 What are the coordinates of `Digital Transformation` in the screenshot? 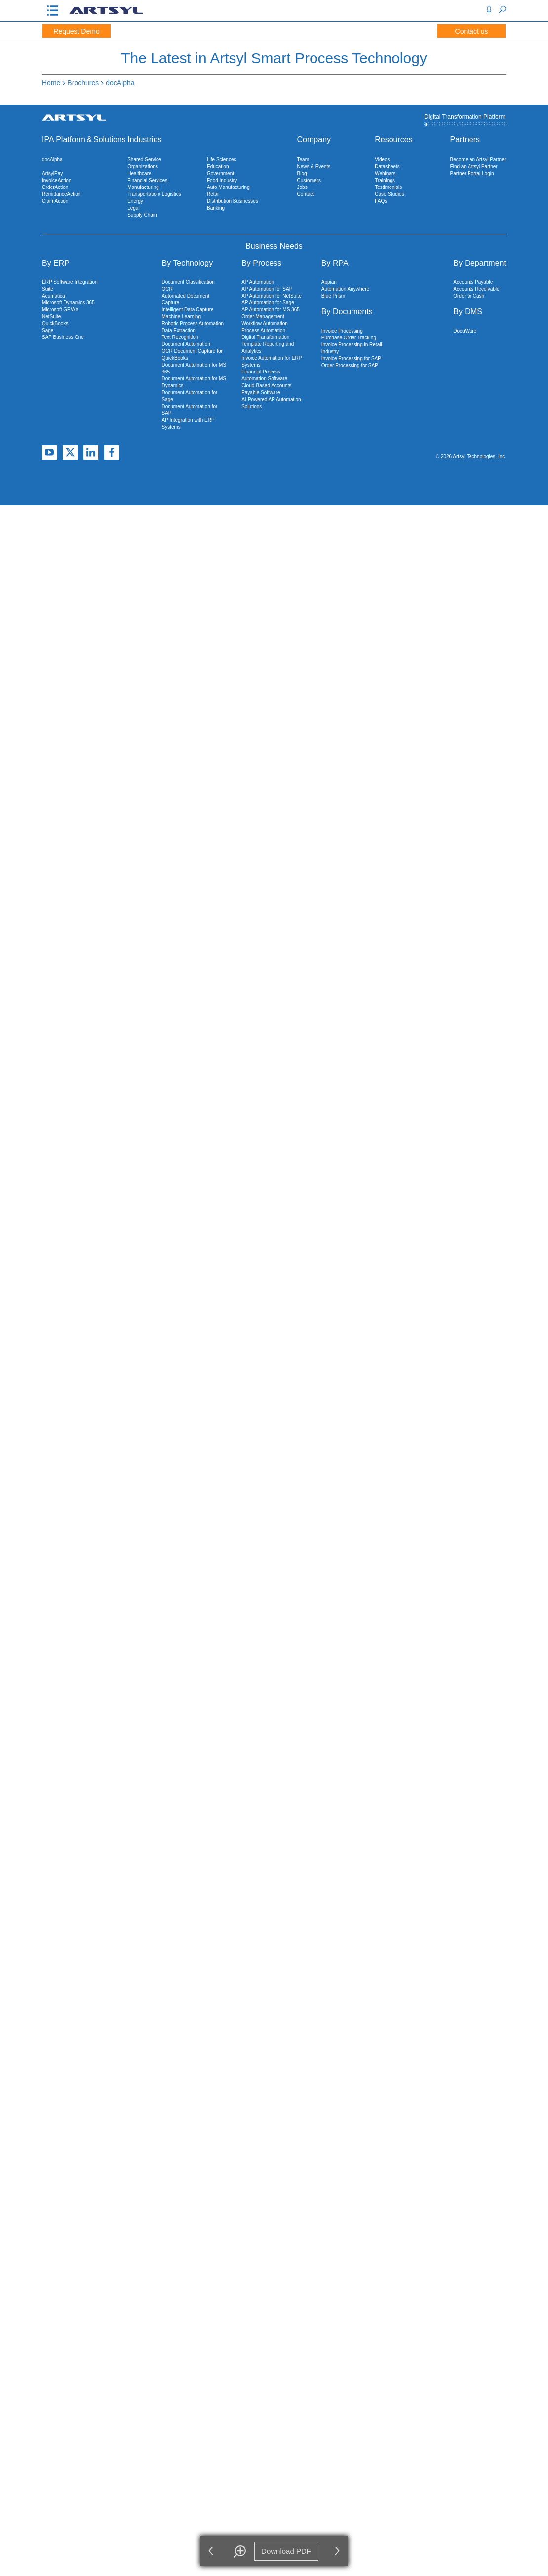 It's located at (265, 337).